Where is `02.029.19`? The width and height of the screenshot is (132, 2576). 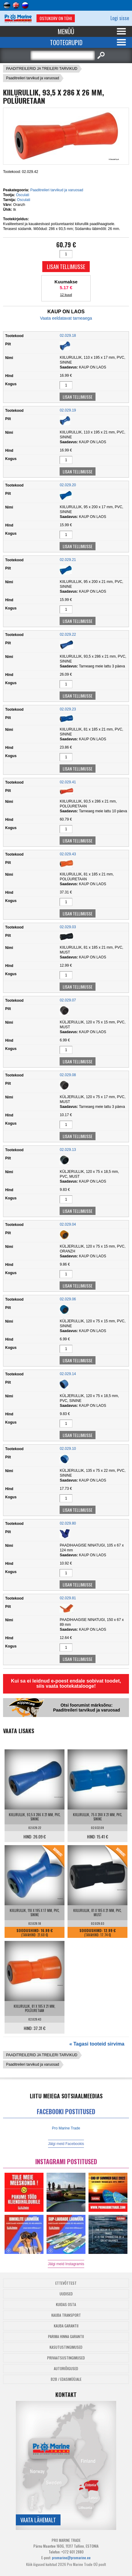 02.029.19 is located at coordinates (68, 410).